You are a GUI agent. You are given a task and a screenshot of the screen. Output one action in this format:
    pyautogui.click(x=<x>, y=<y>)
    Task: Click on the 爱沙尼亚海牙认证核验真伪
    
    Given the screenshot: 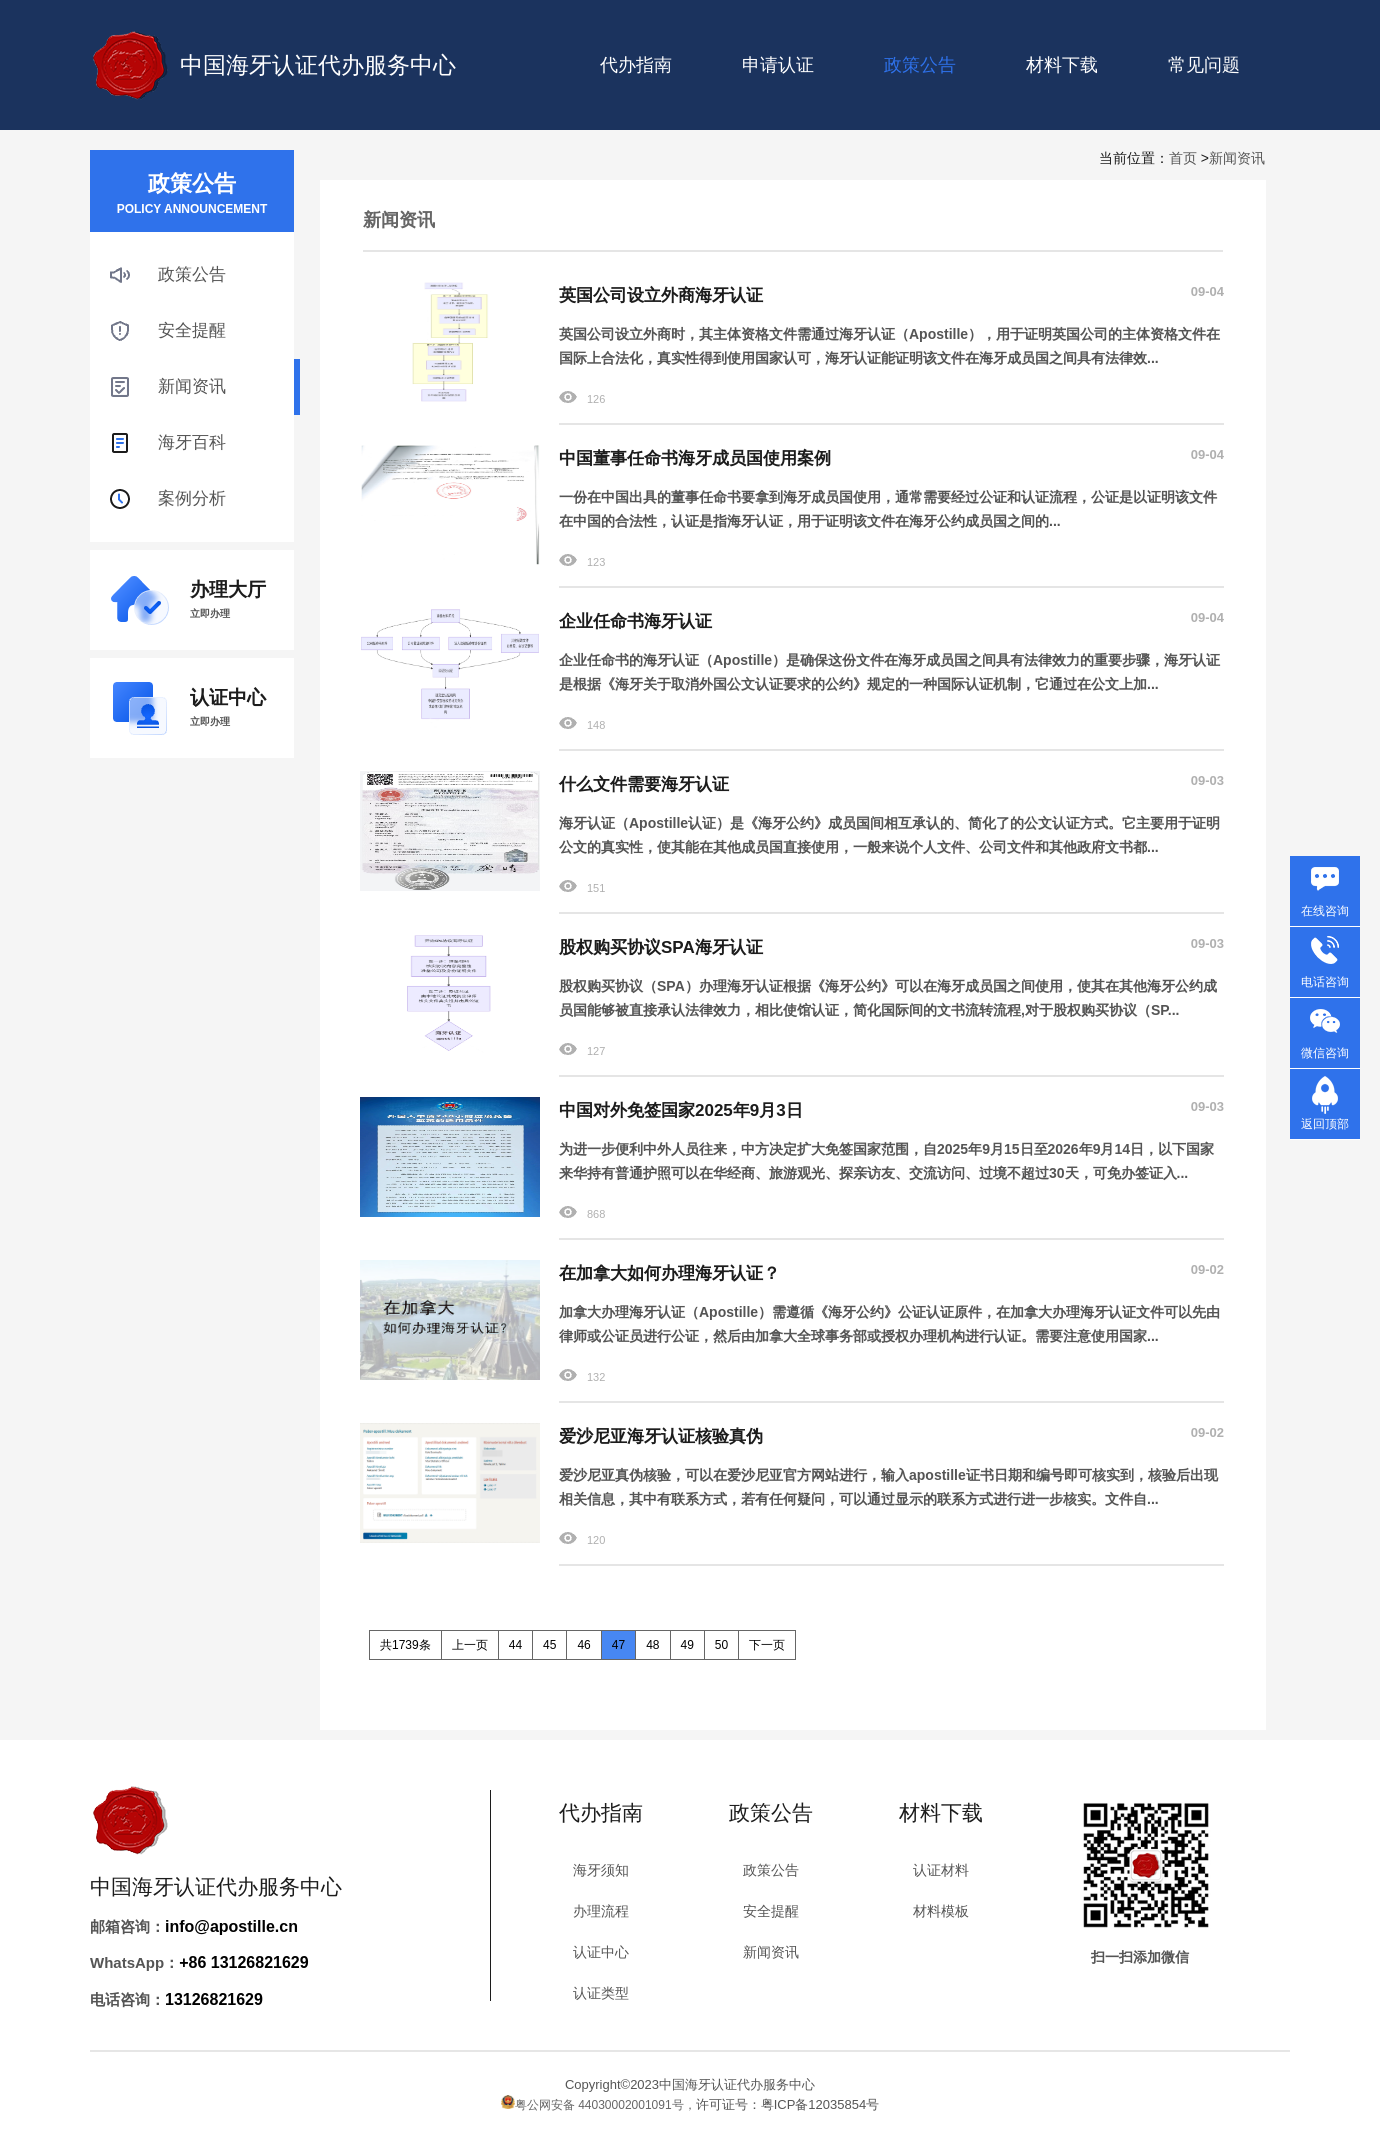 What is the action you would take?
    pyautogui.click(x=661, y=1436)
    